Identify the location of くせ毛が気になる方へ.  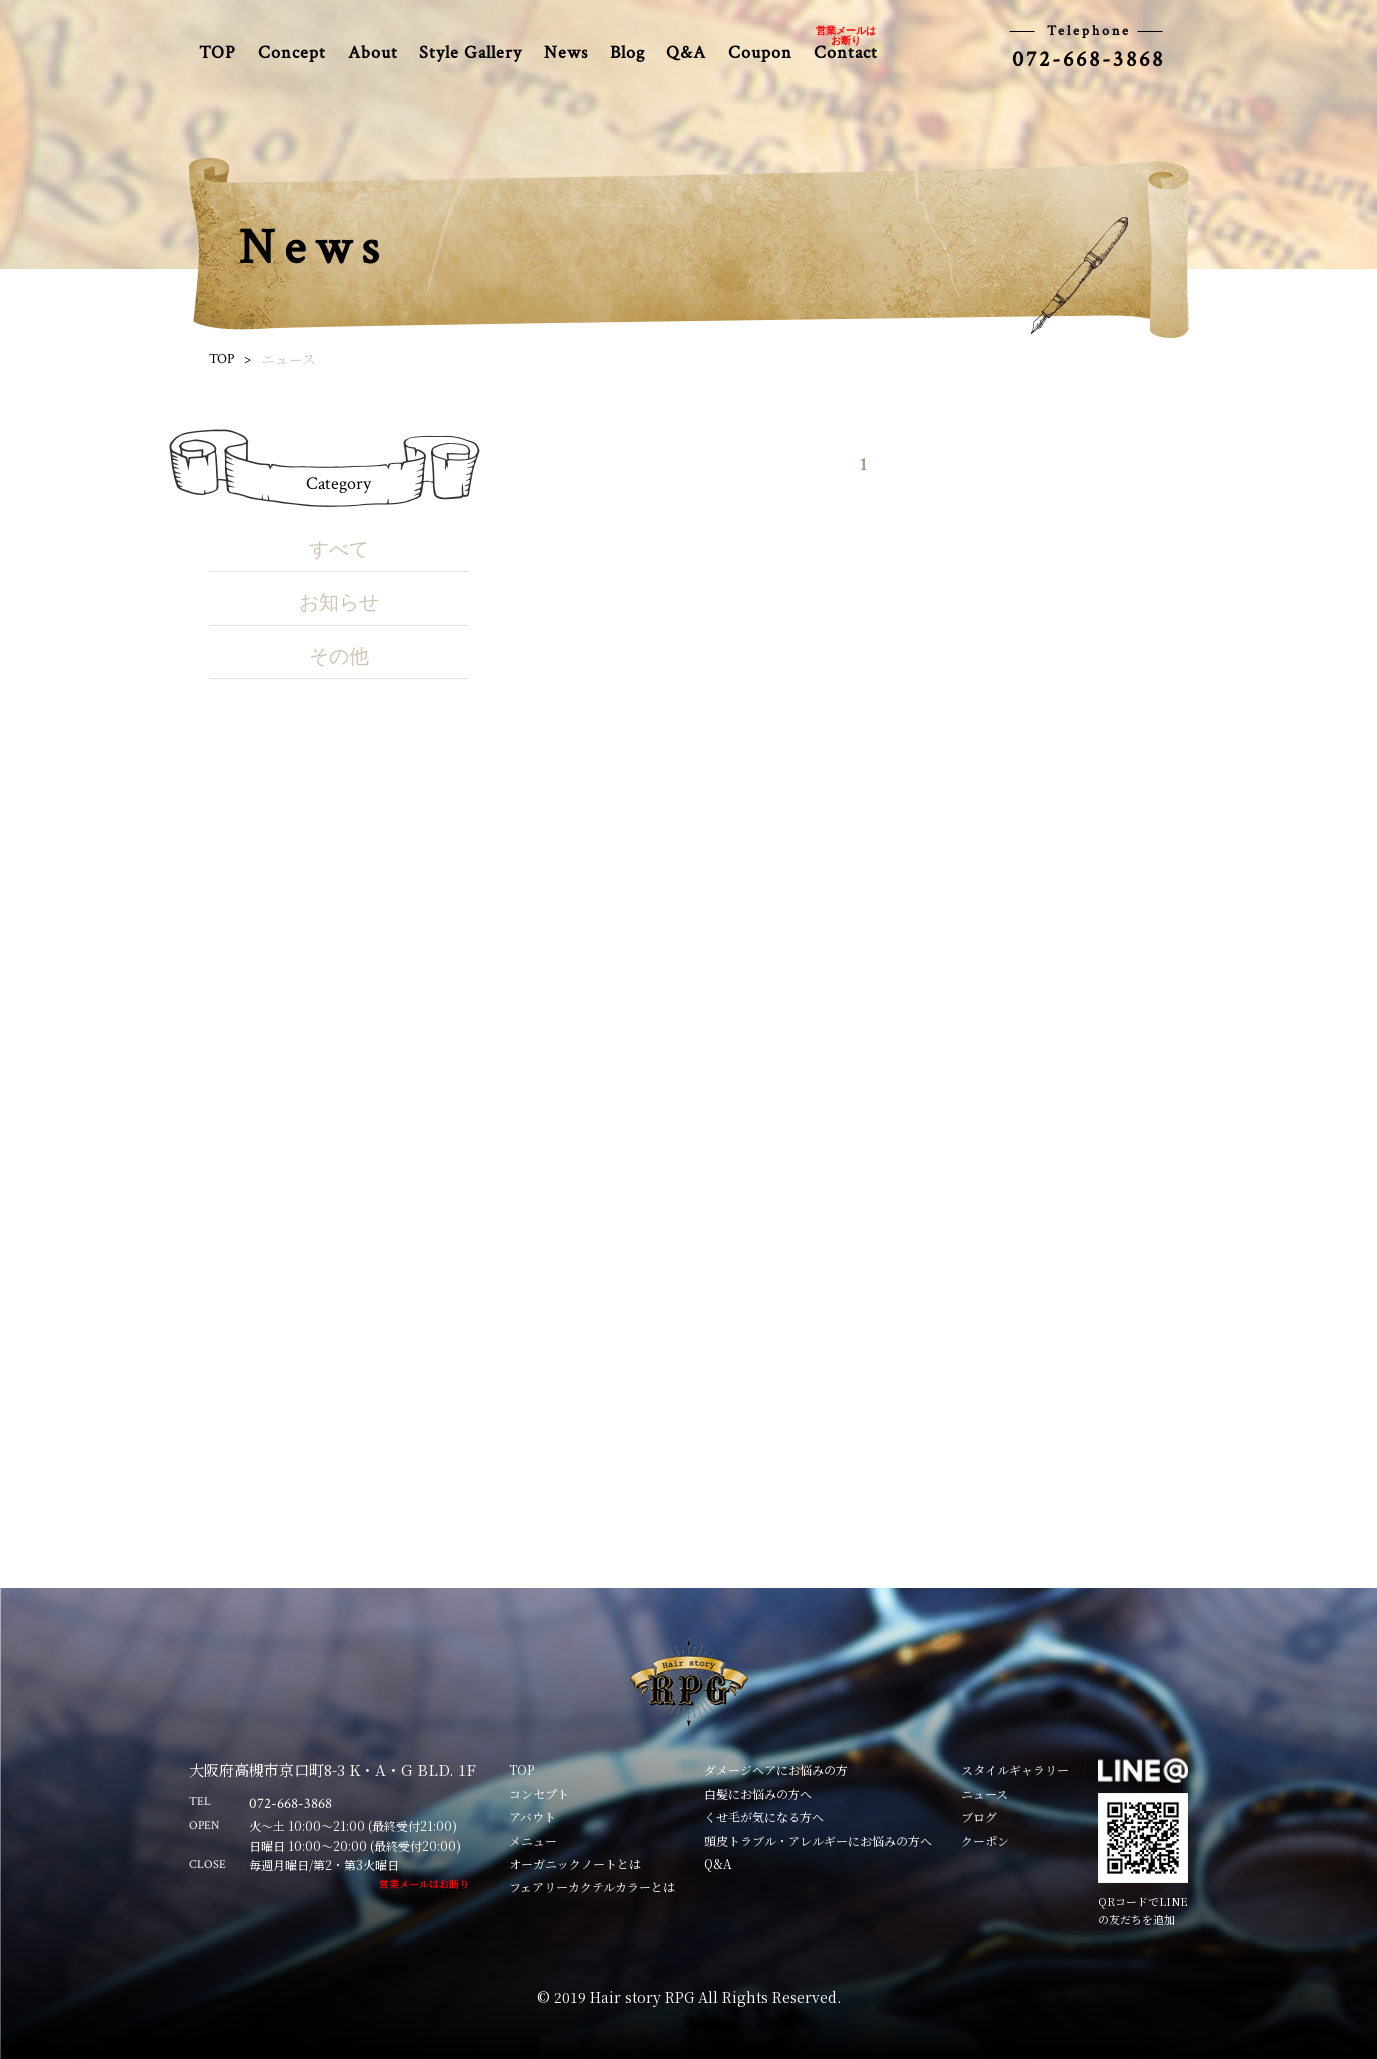
(764, 1816).